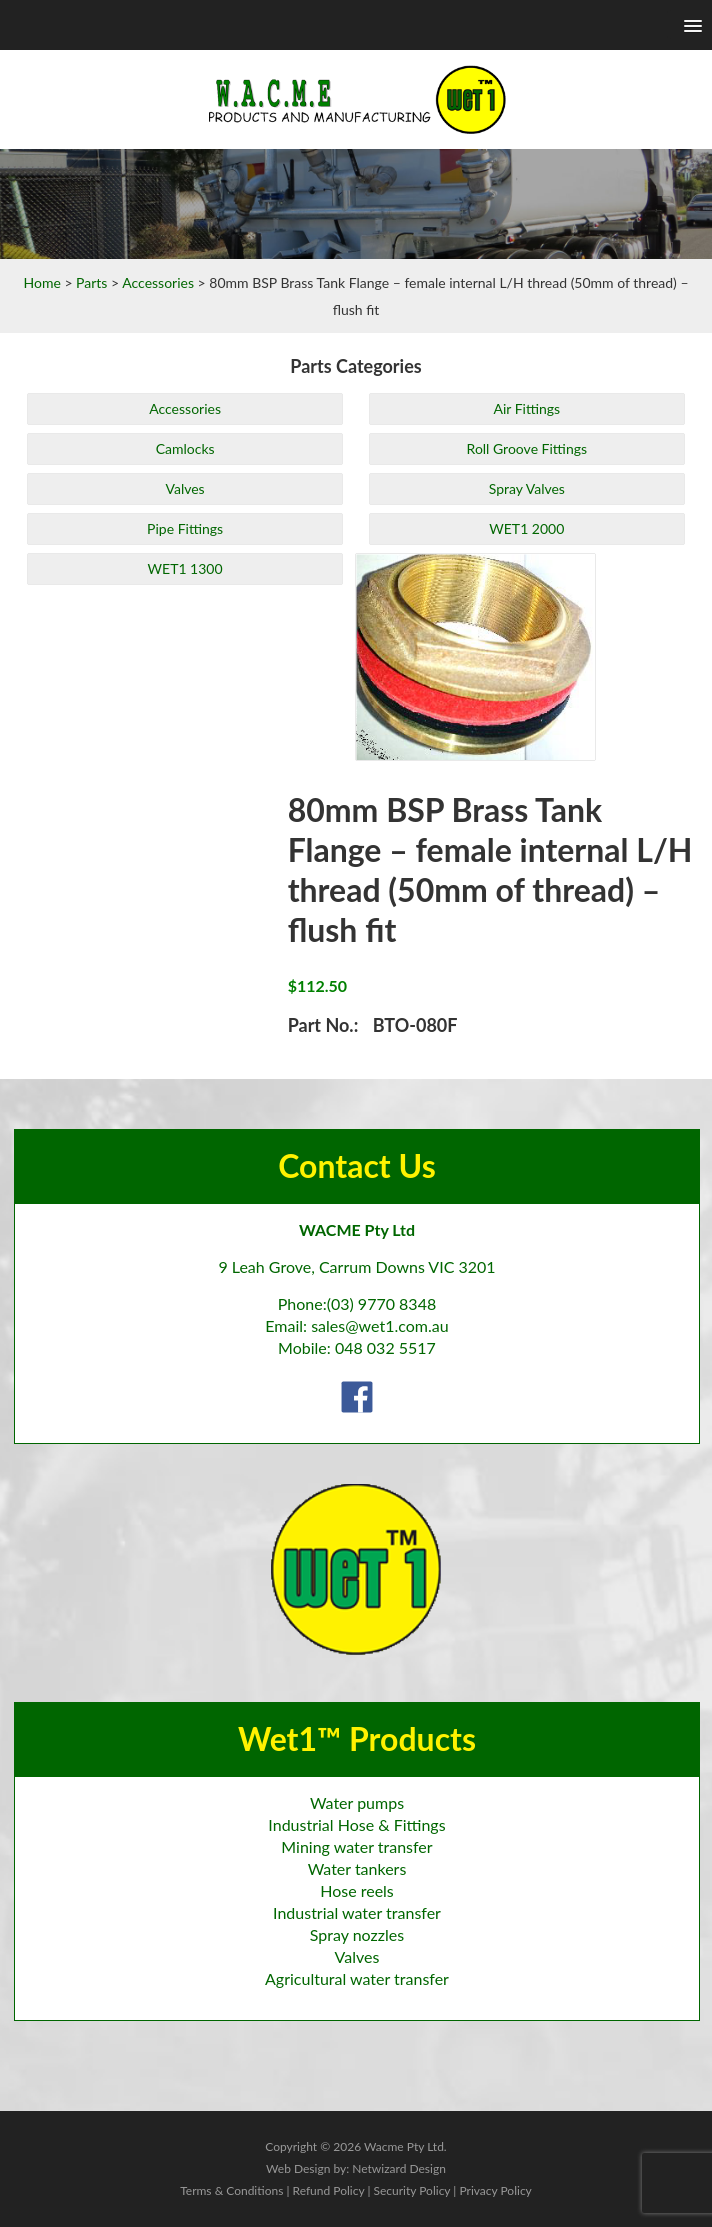 This screenshot has width=712, height=2227. I want to click on Privacy Policy, so click(495, 2190).